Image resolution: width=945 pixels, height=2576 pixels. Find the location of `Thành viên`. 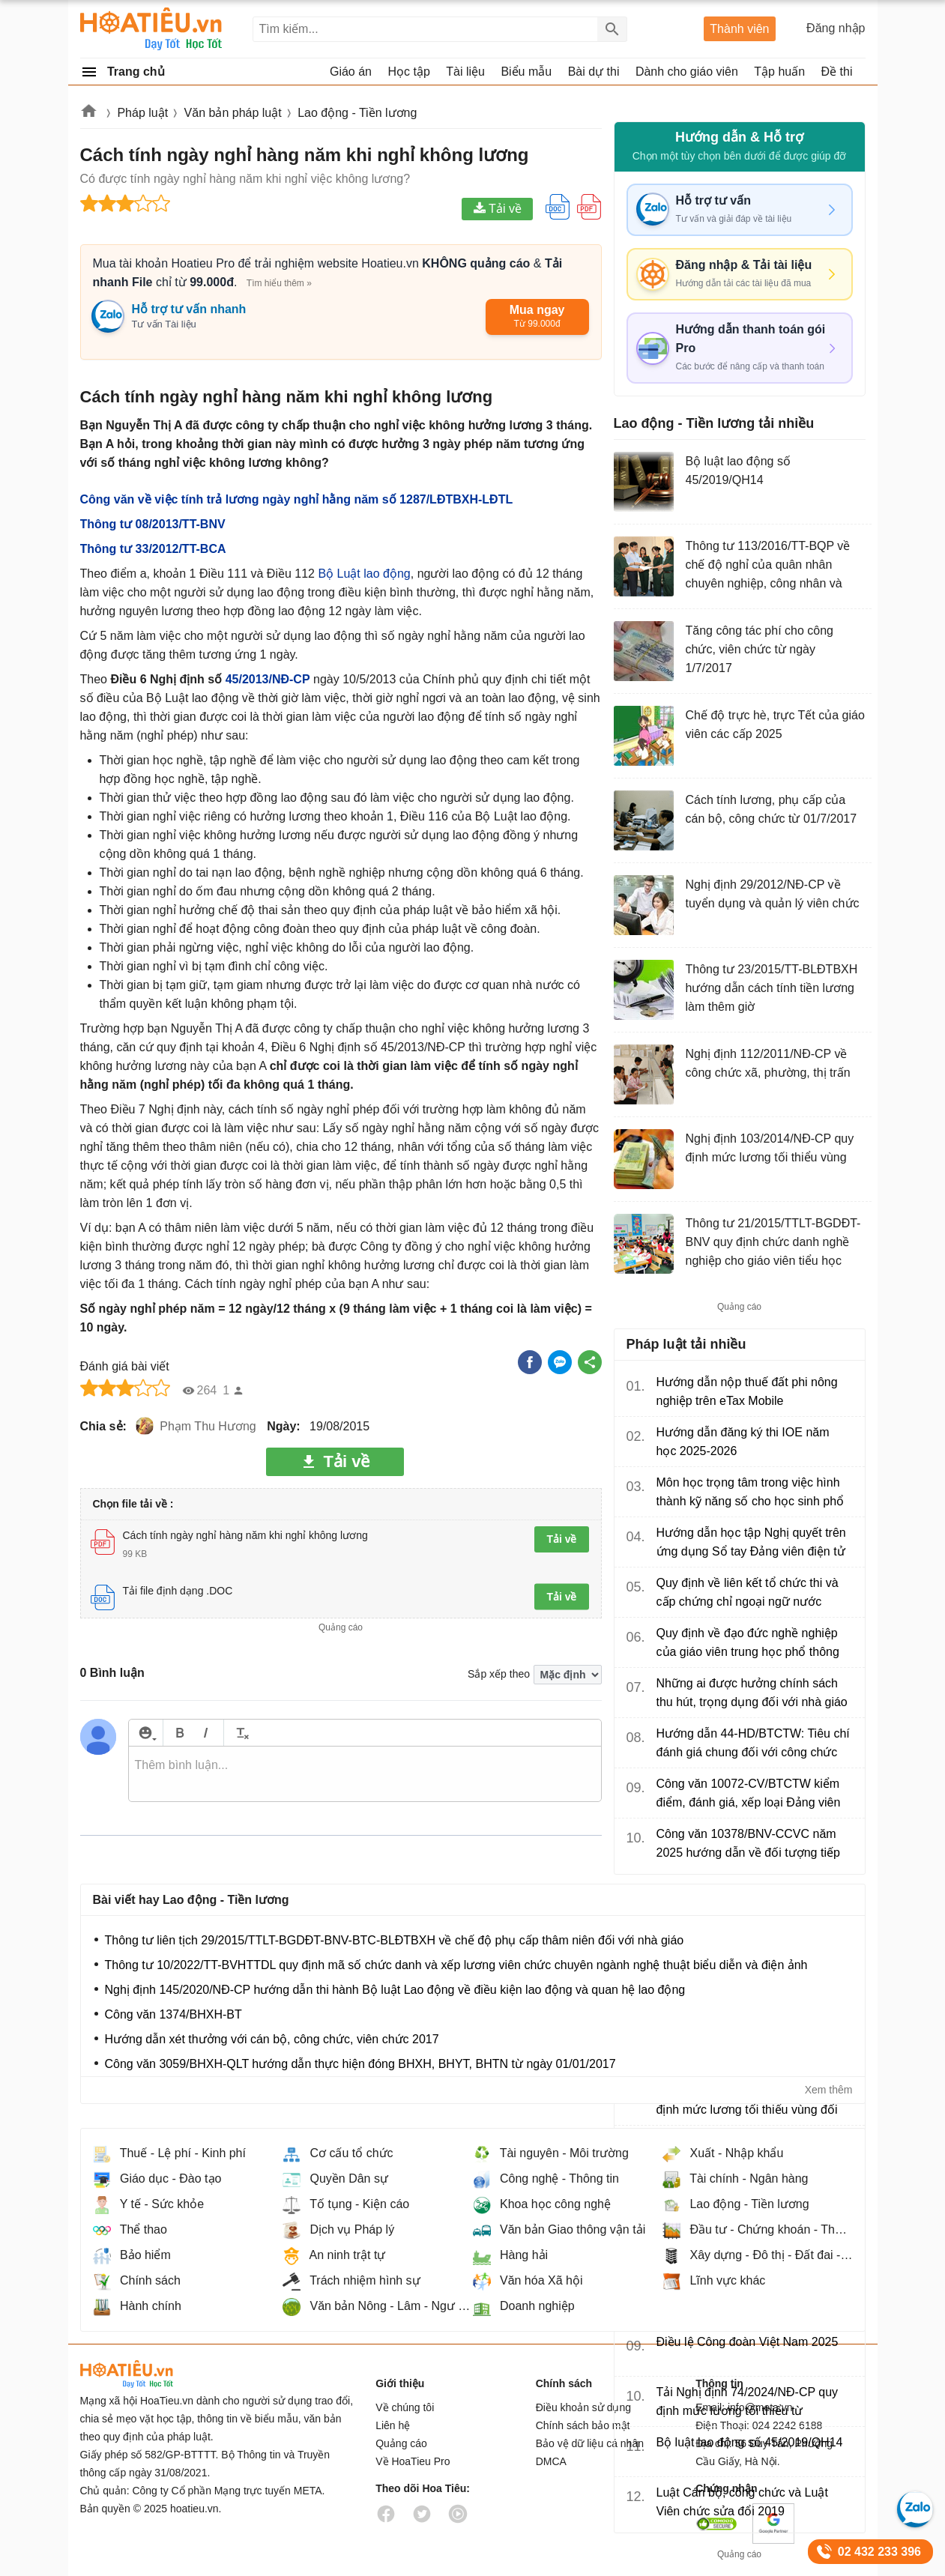

Thành viên is located at coordinates (739, 28).